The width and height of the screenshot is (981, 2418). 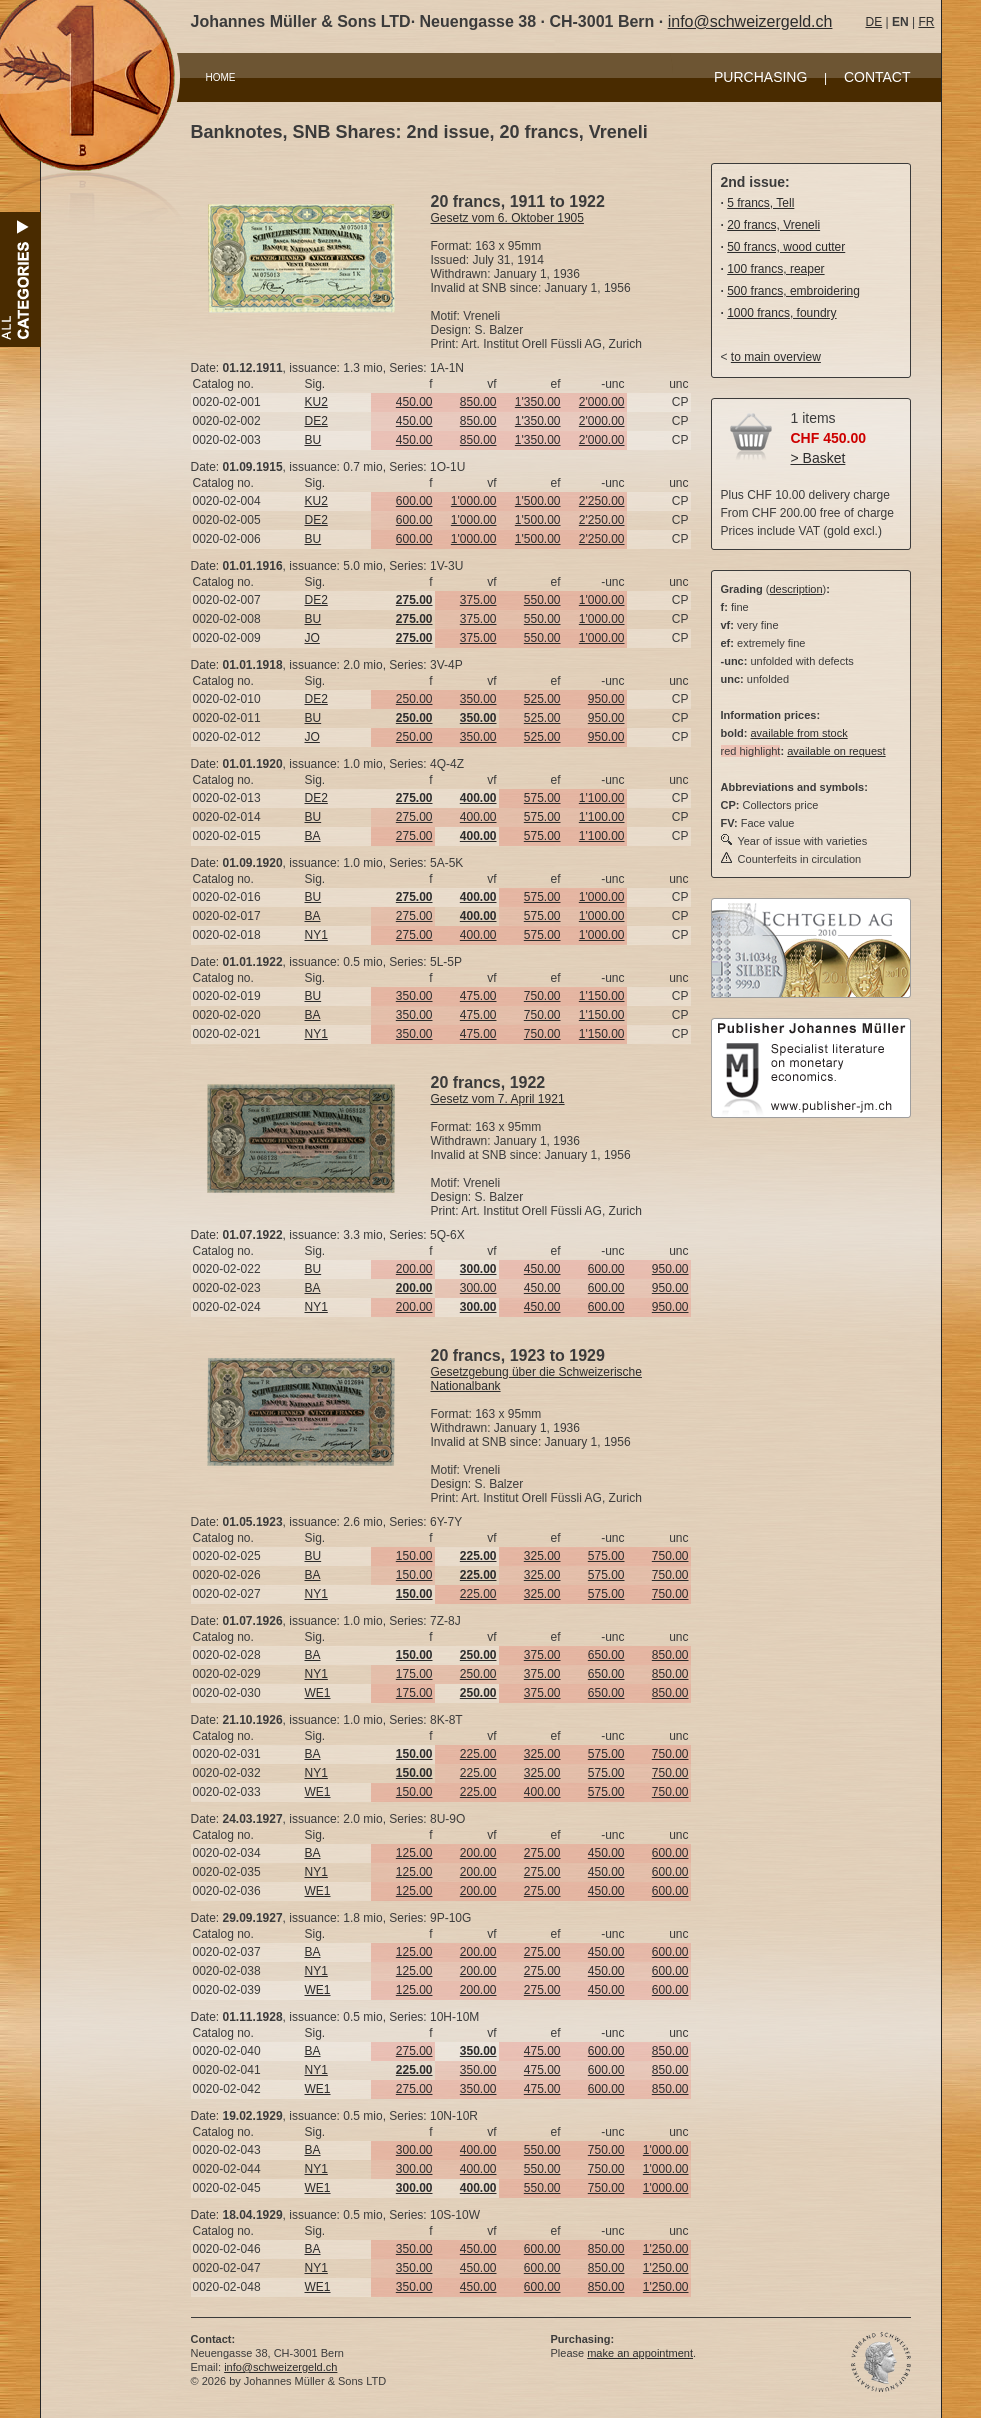 I want to click on 1000 francs, foundry, so click(x=781, y=313).